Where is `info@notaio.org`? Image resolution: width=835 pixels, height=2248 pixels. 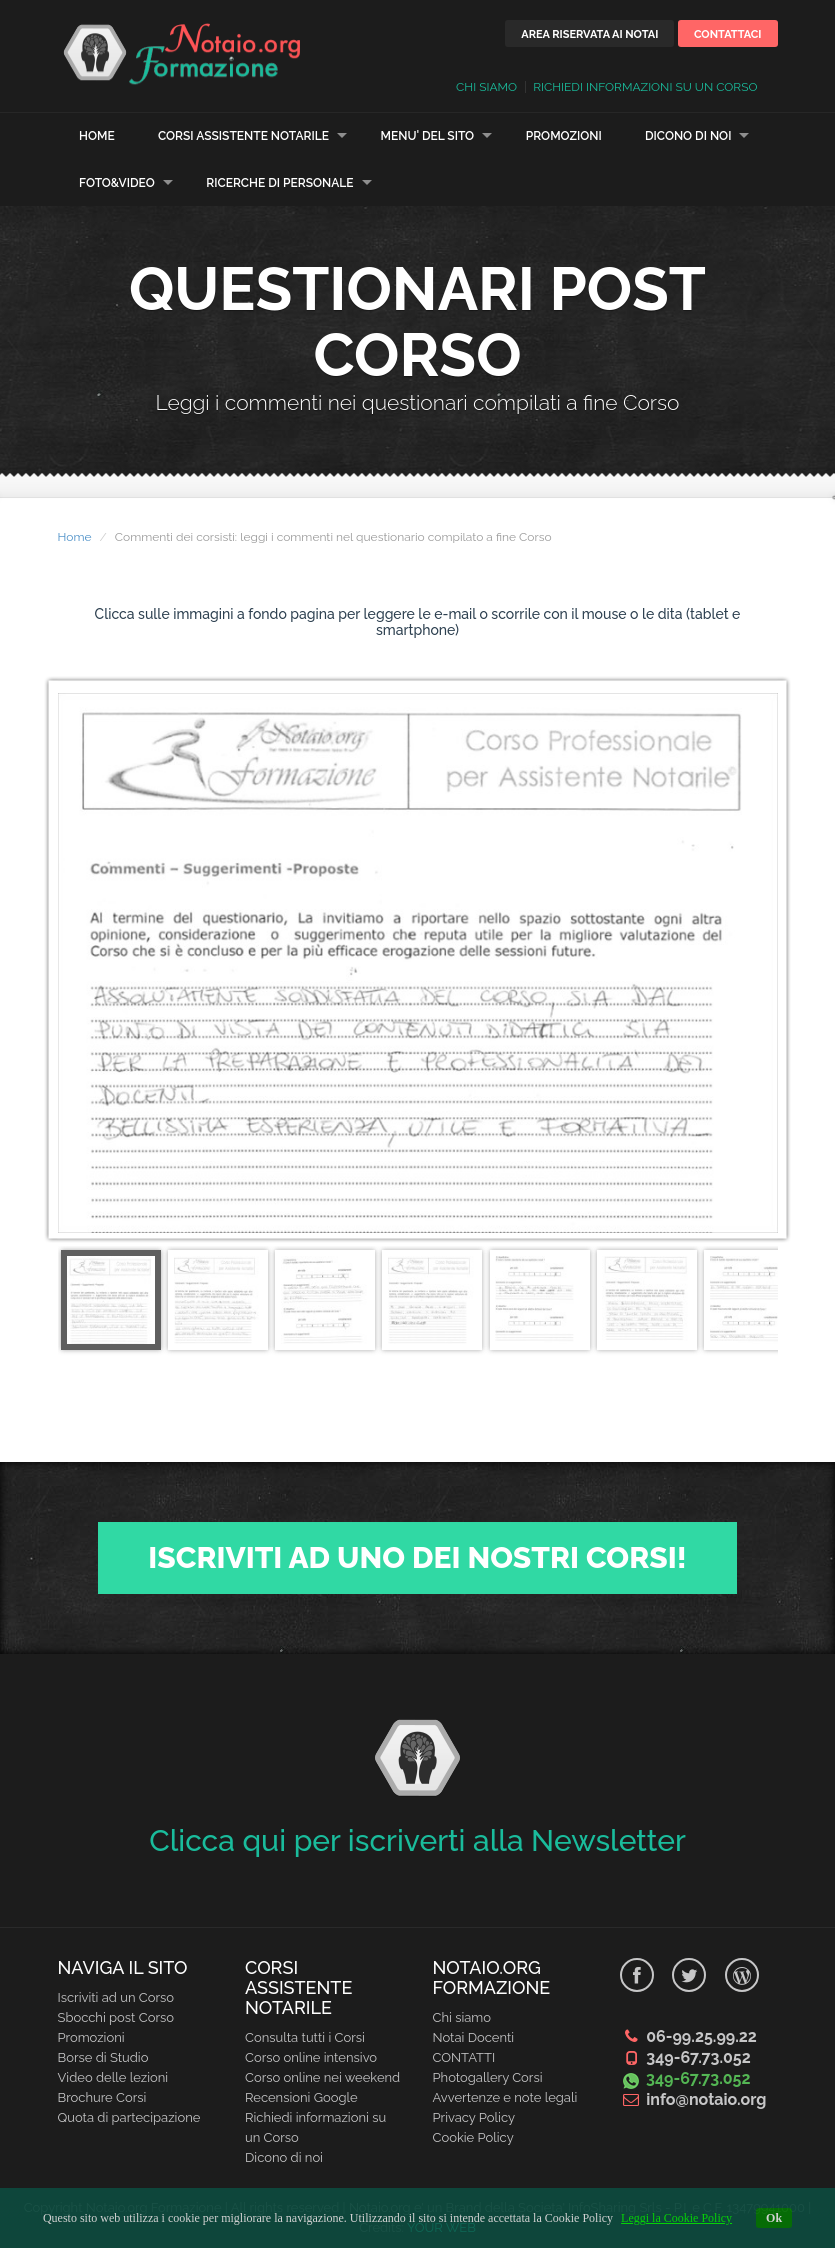
info@notaio.org is located at coordinates (706, 2099).